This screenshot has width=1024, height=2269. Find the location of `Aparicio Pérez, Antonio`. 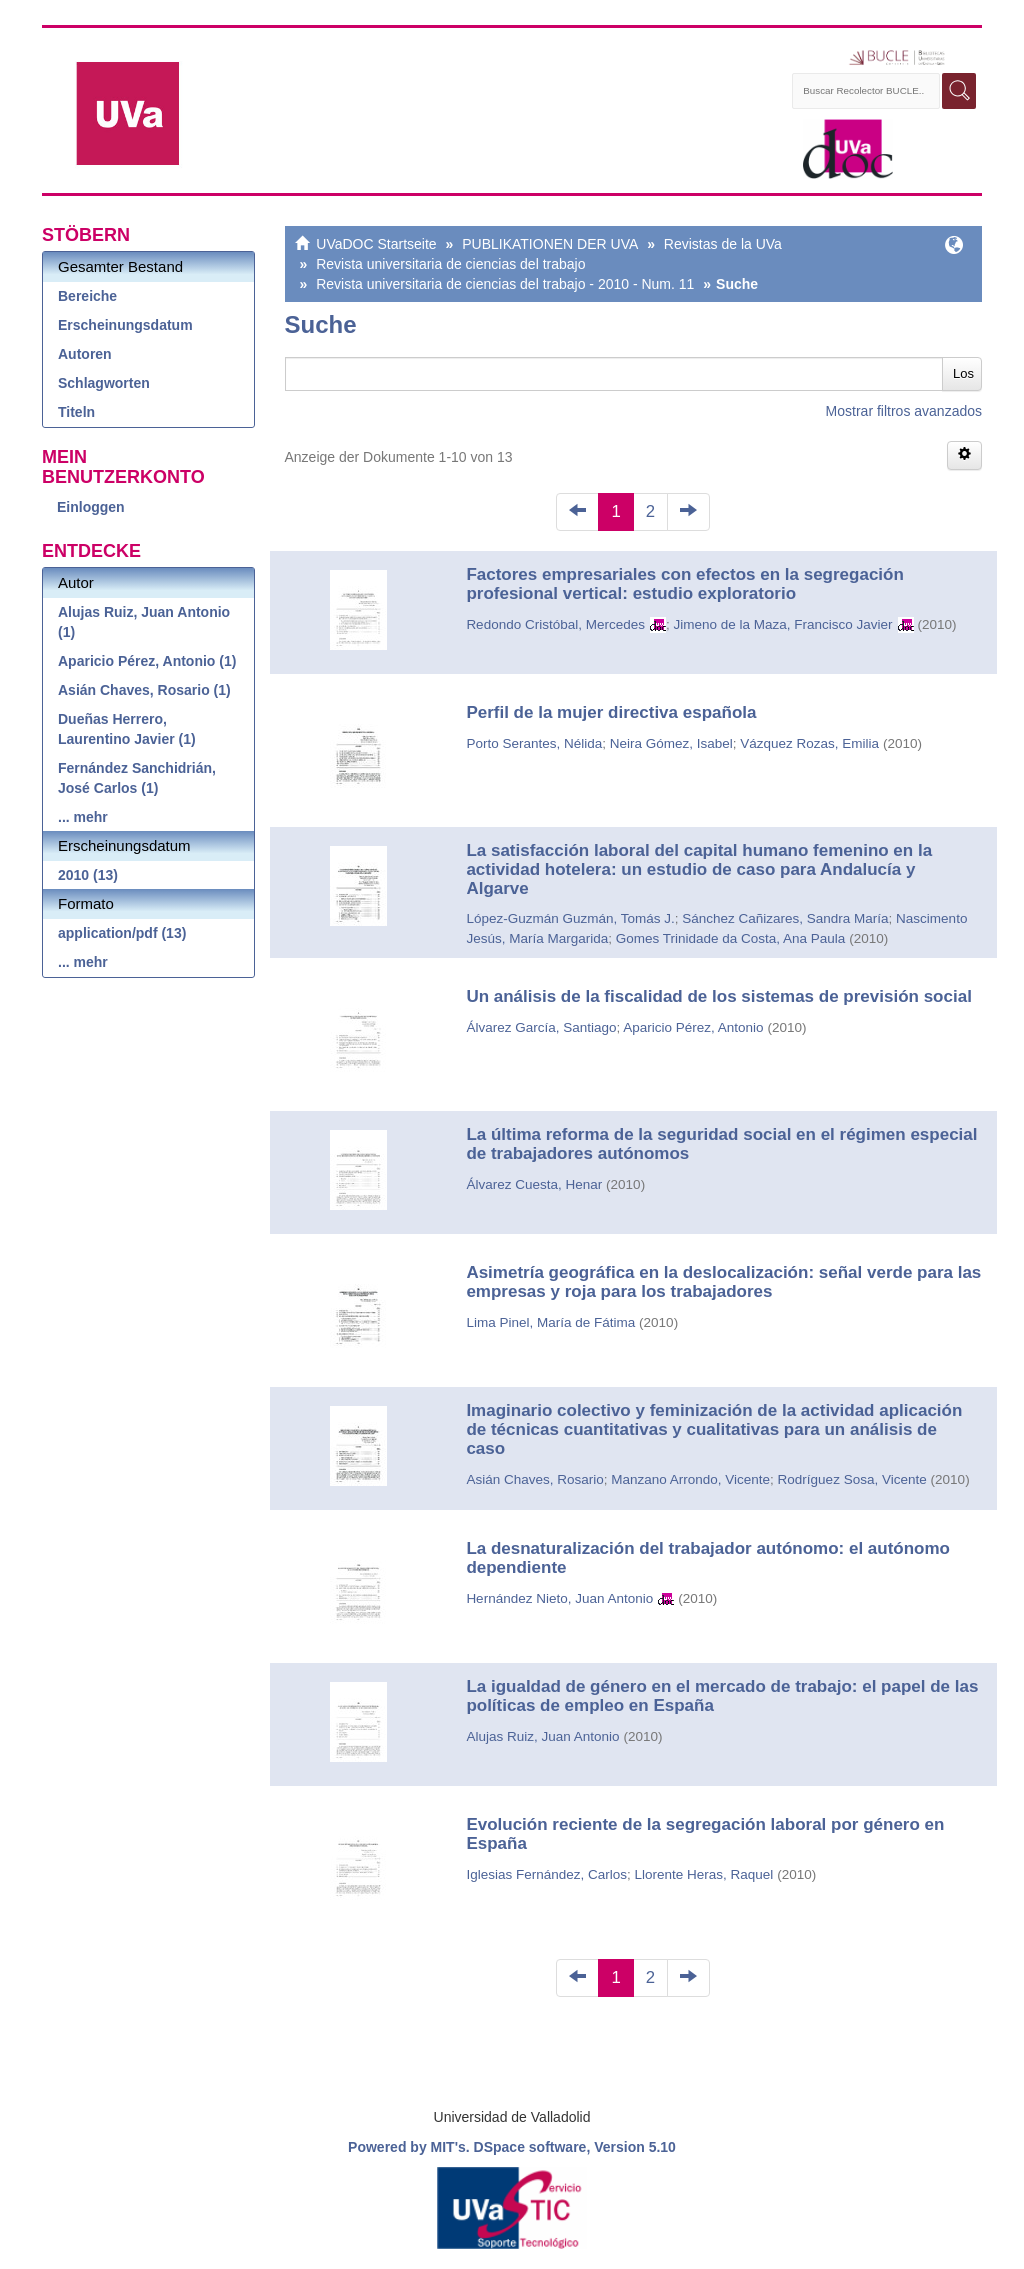

Aparicio Pérez, Antonio is located at coordinates (693, 1027).